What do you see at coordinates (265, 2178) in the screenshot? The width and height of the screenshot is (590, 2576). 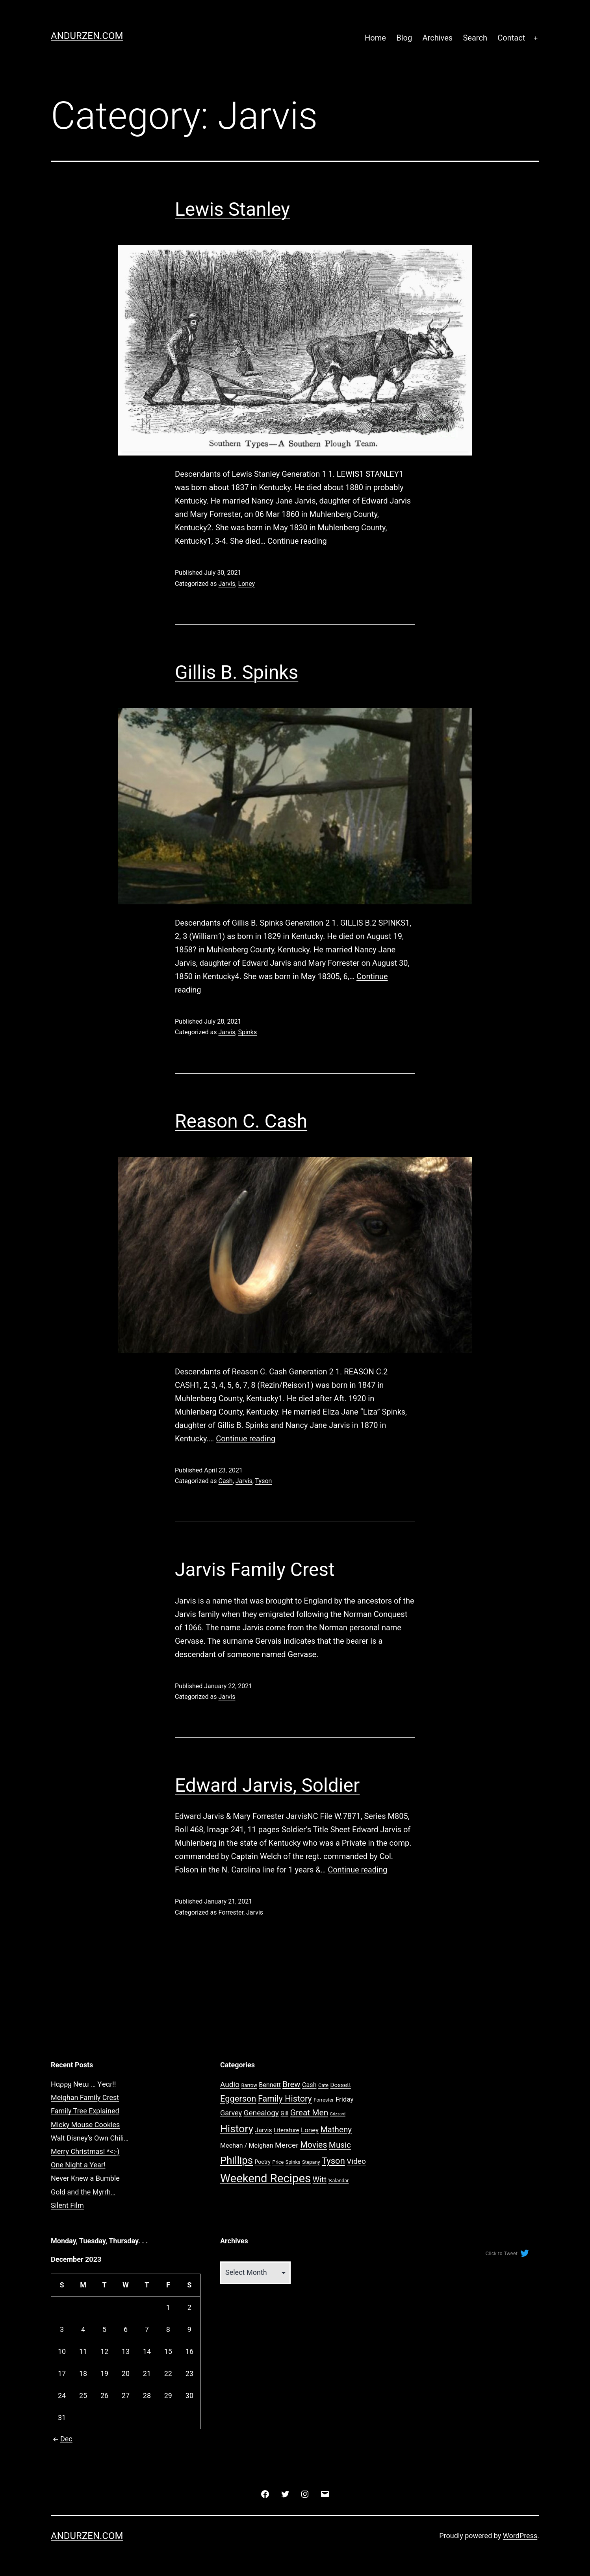 I see `Weekend Recipes [Weekend Recipes (87 items)]` at bounding box center [265, 2178].